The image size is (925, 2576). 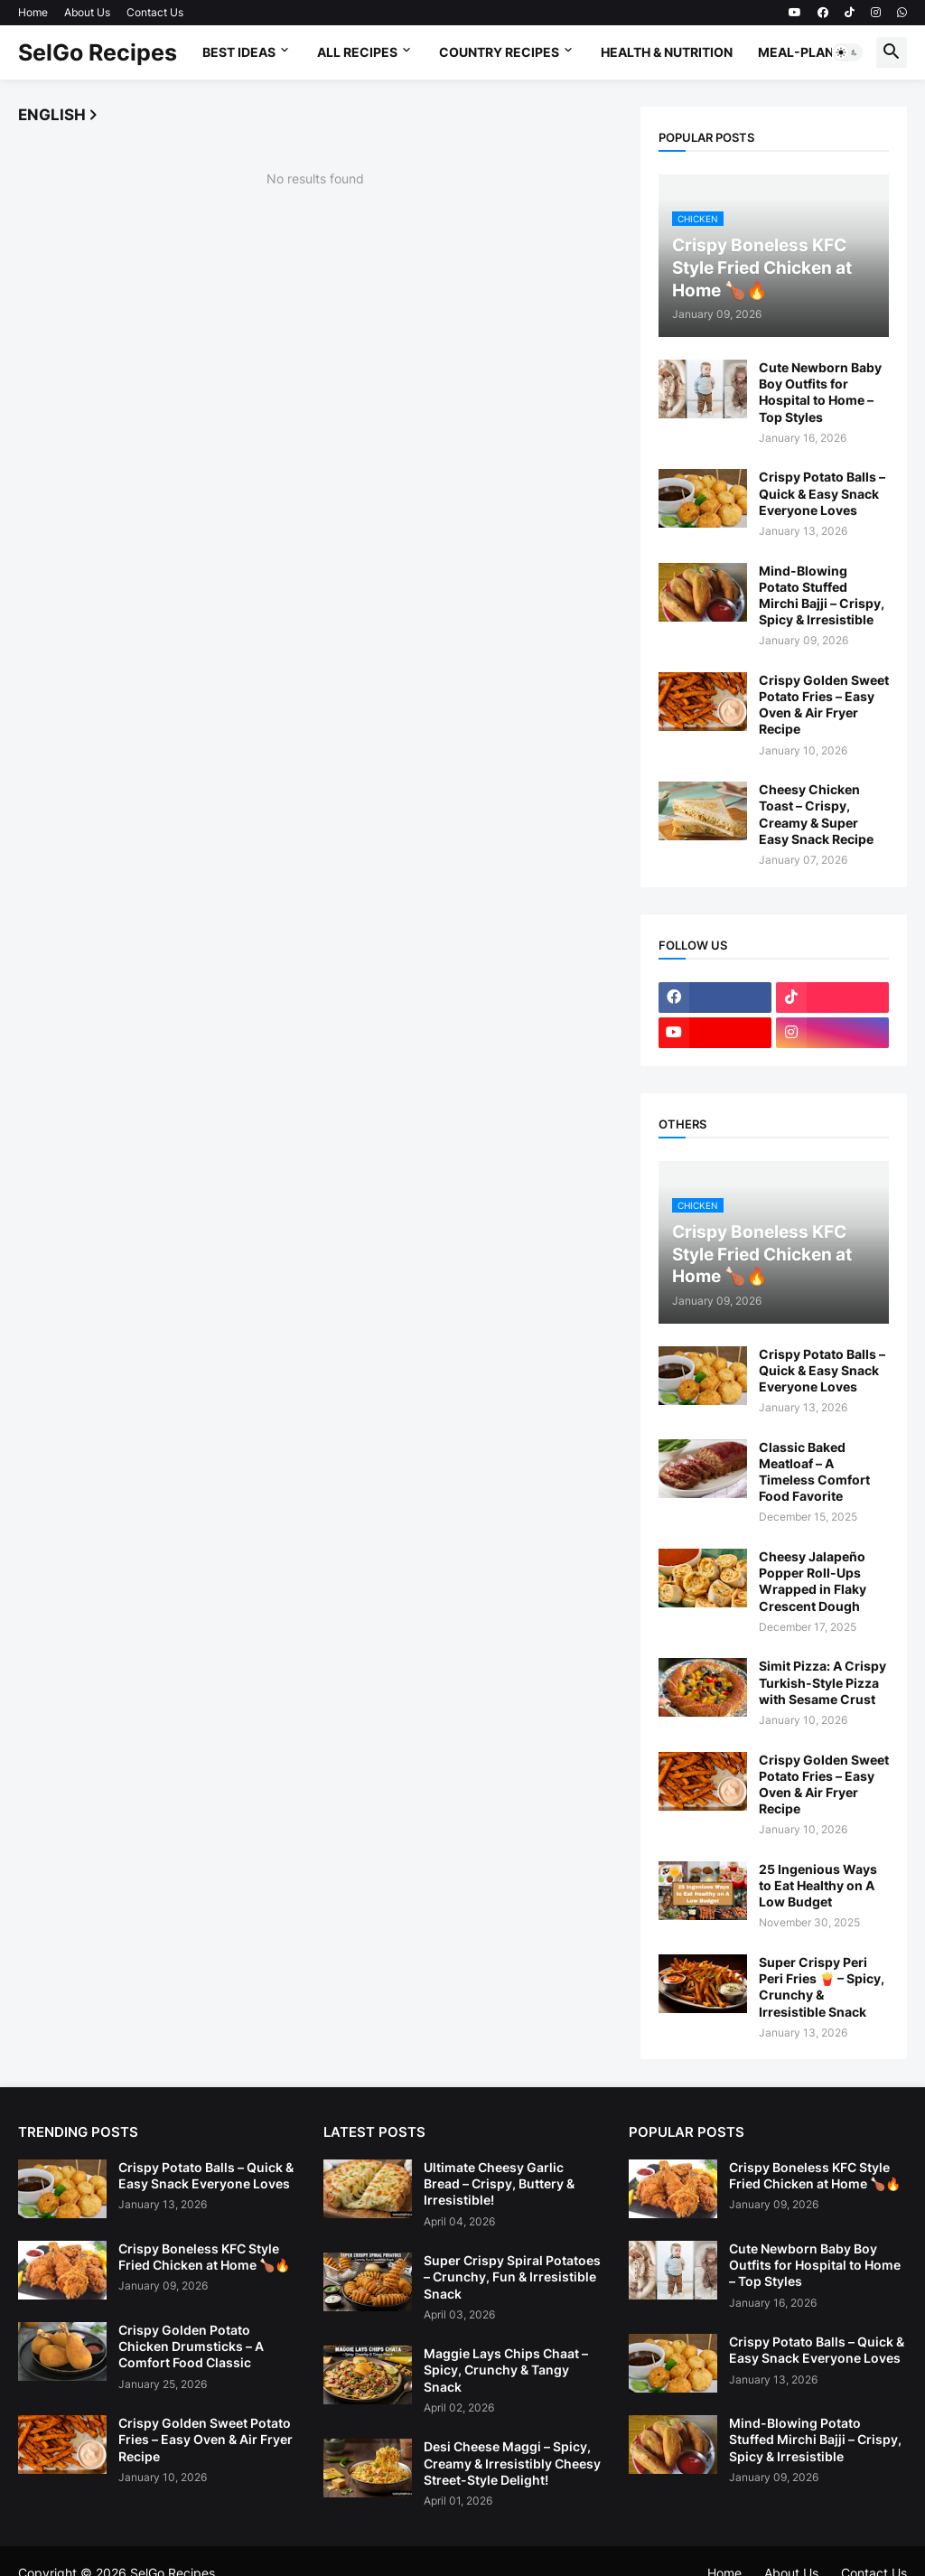 What do you see at coordinates (499, 2183) in the screenshot?
I see `Ultimate Cheesy Garlic Bread – Crispy, Buttery & Irresistible!` at bounding box center [499, 2183].